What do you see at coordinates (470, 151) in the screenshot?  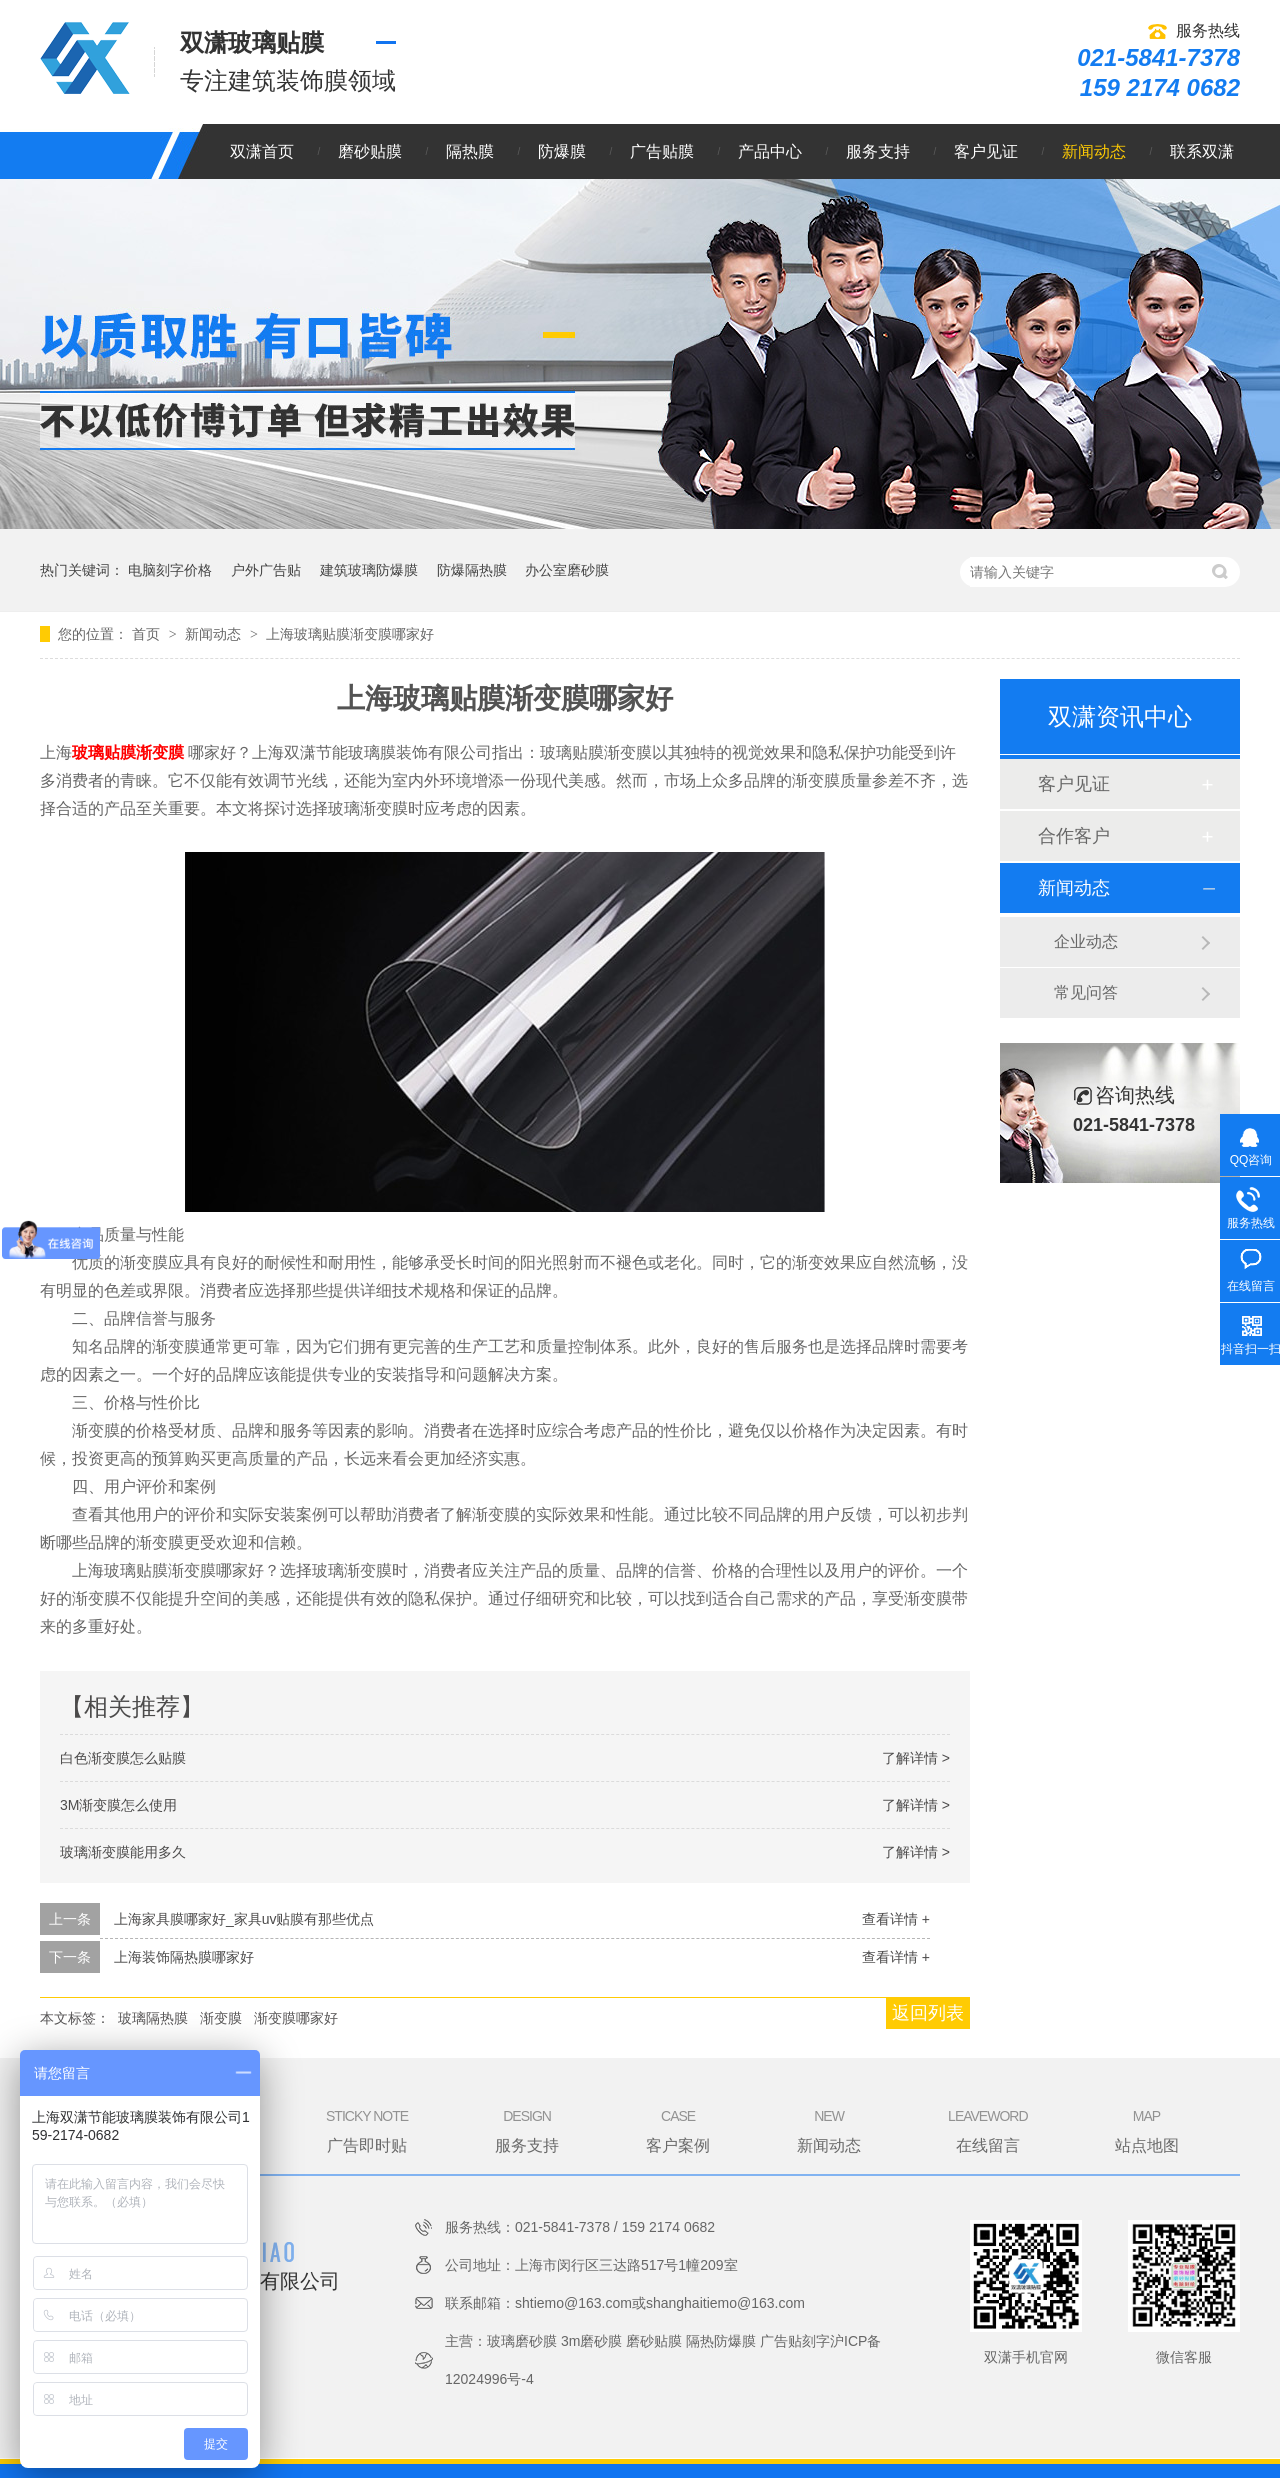 I see `隔热膜` at bounding box center [470, 151].